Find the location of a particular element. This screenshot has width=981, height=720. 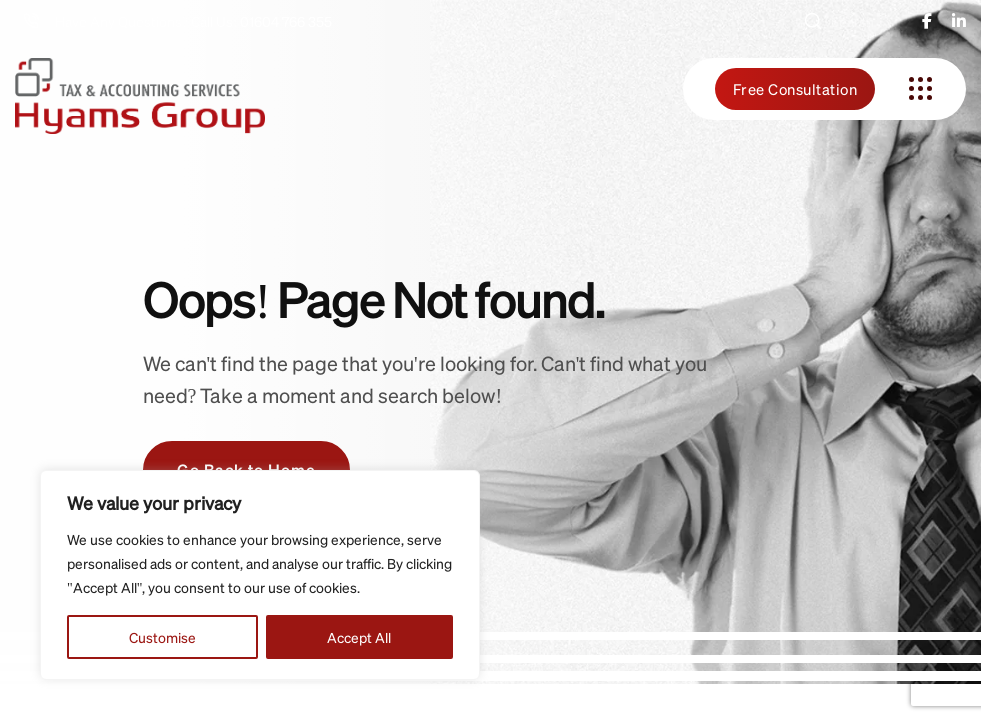

Search [button] is located at coordinates (838, 20).